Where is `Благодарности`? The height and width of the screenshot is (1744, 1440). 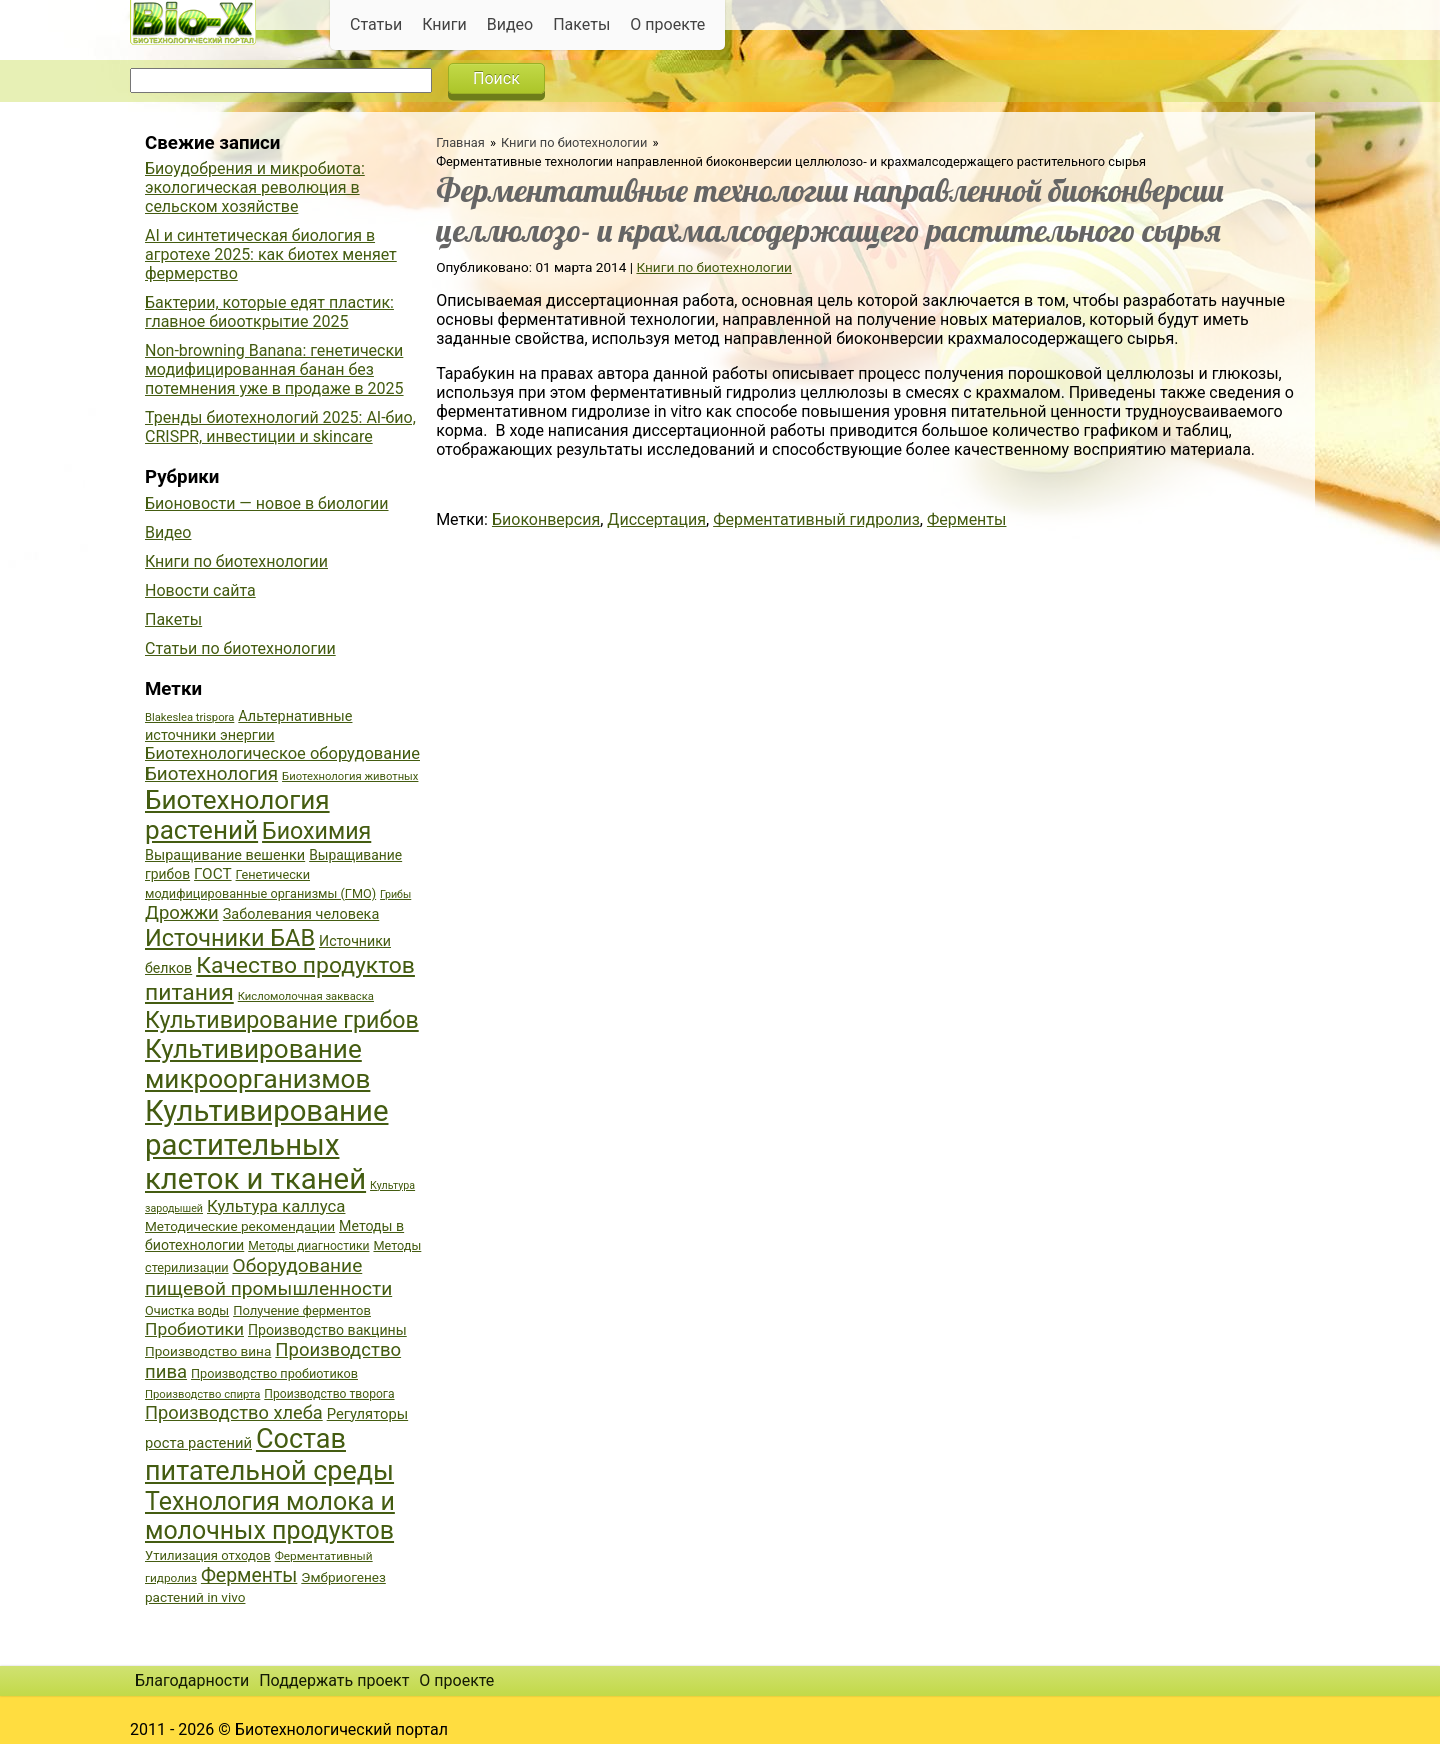
Благодарности is located at coordinates (192, 1680).